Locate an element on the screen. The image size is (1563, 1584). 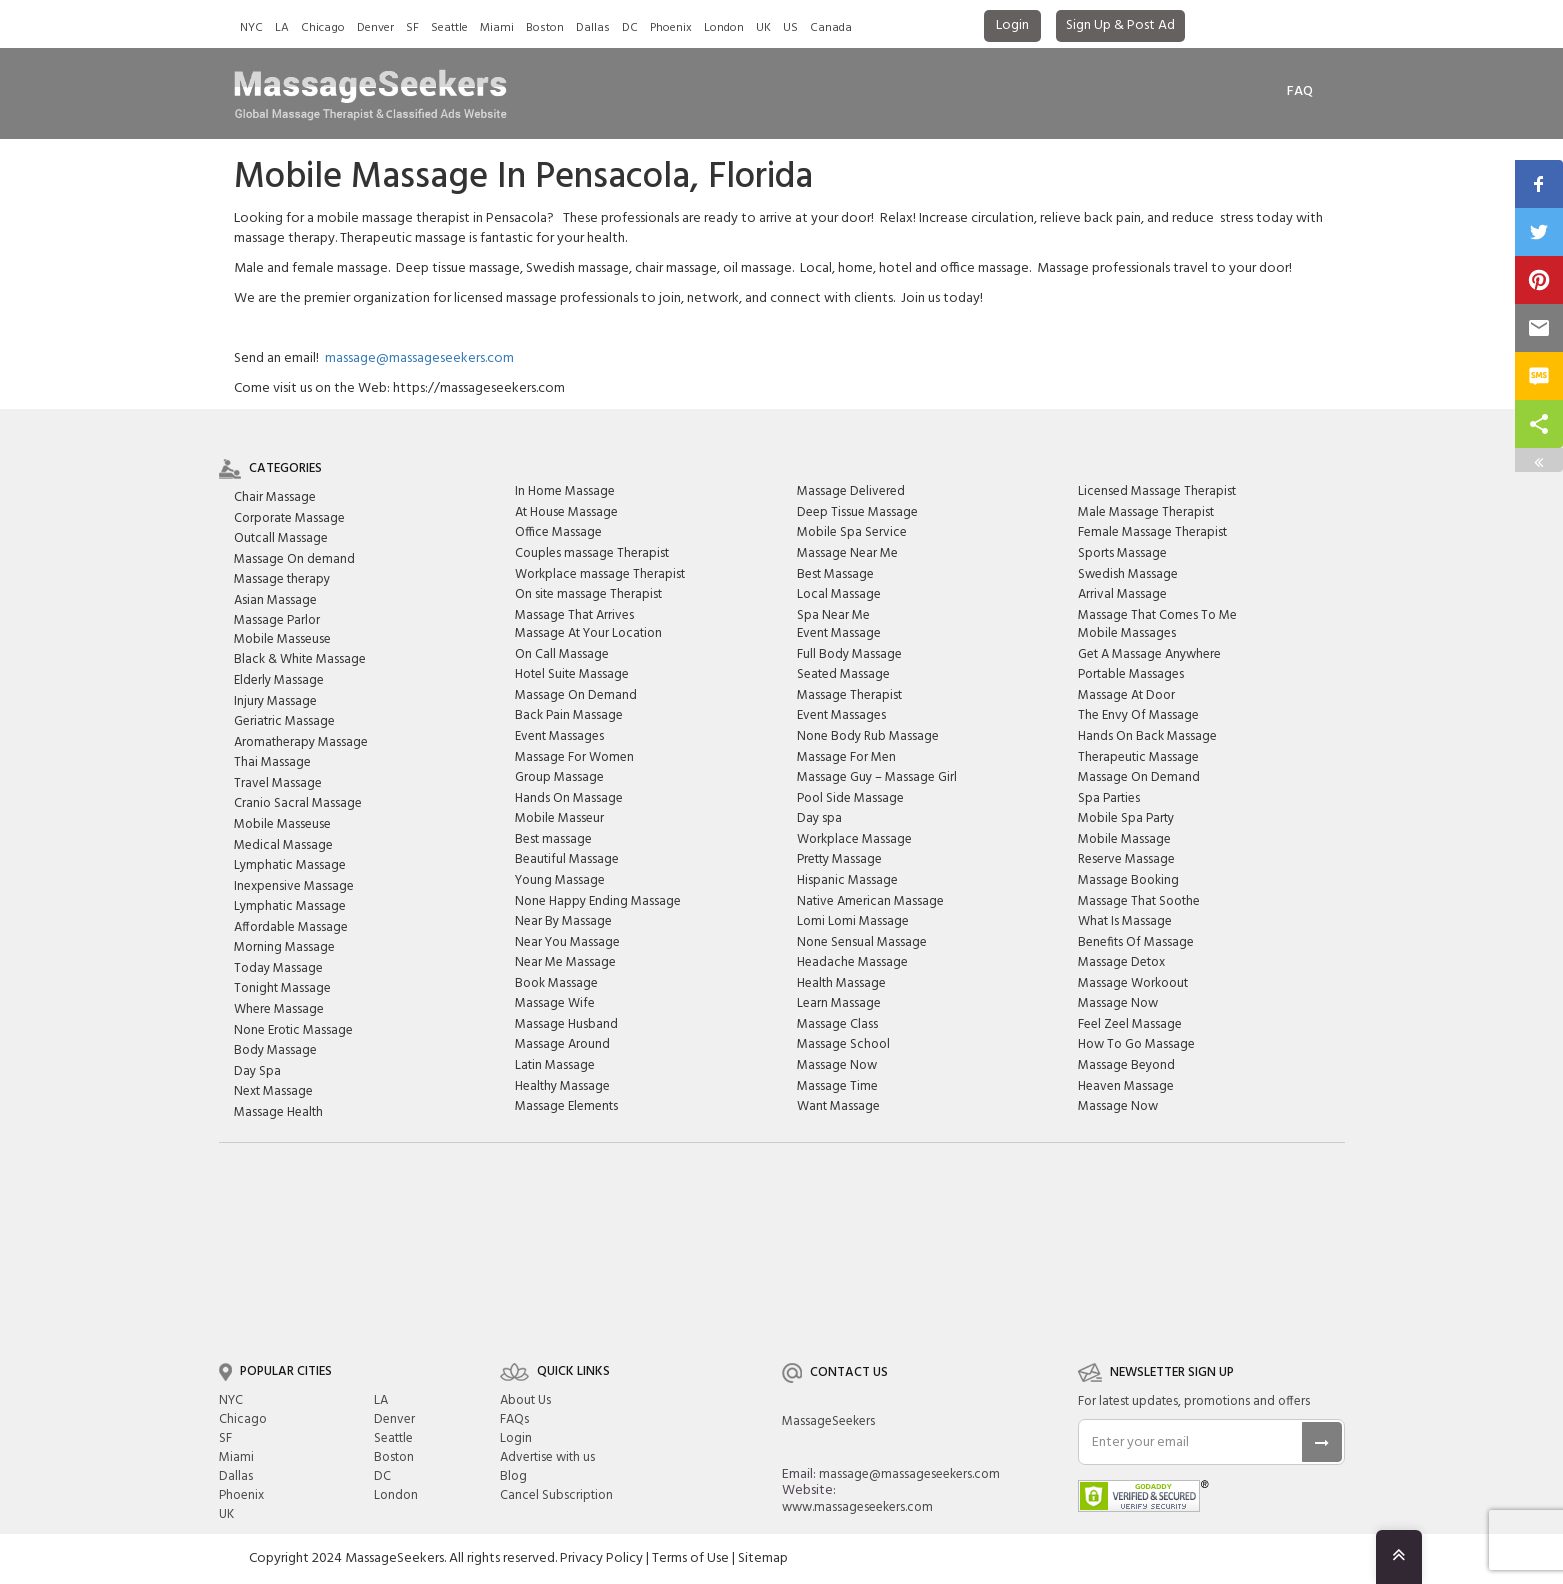
Advertise with us is located at coordinates (547, 1457).